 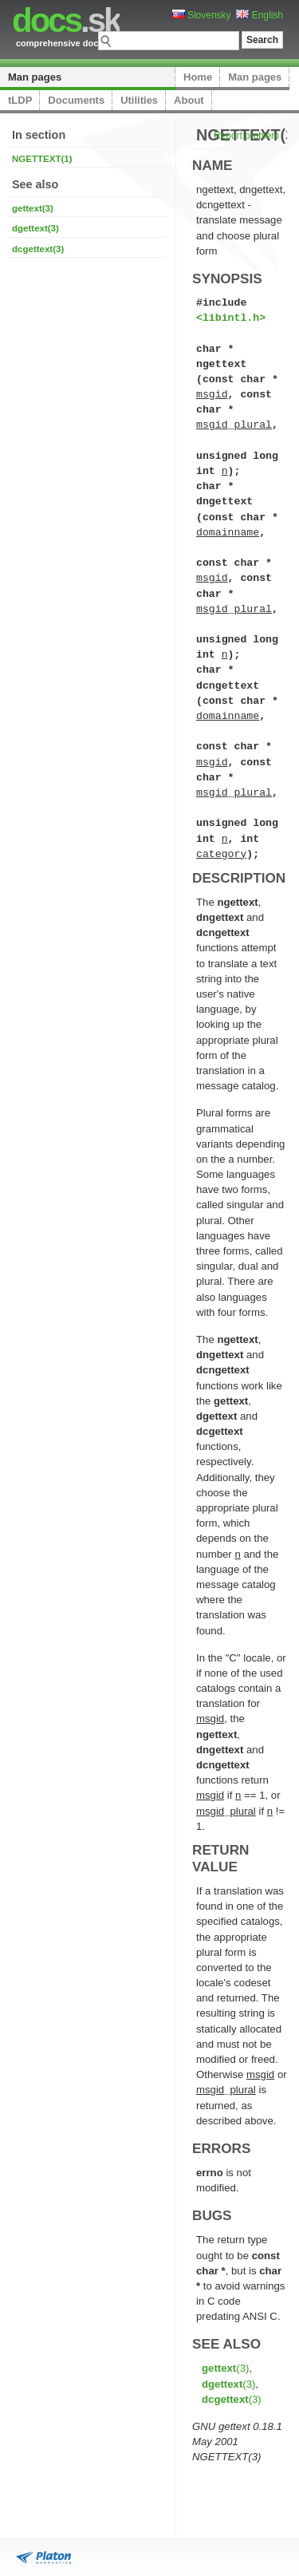 I want to click on <libintl.h>, so click(x=231, y=317).